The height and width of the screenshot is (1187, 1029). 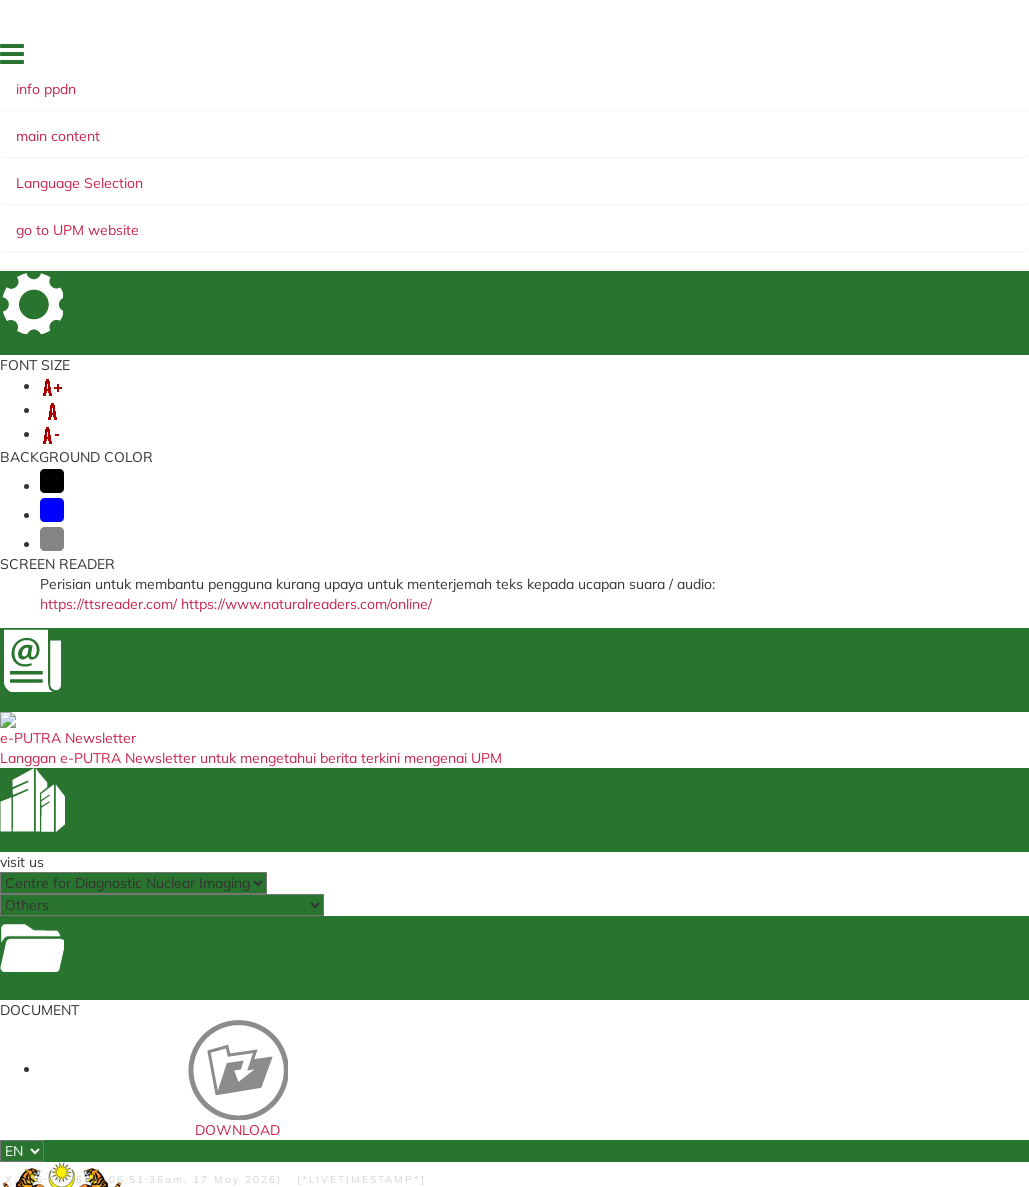 I want to click on EKSA, so click(x=785, y=200).